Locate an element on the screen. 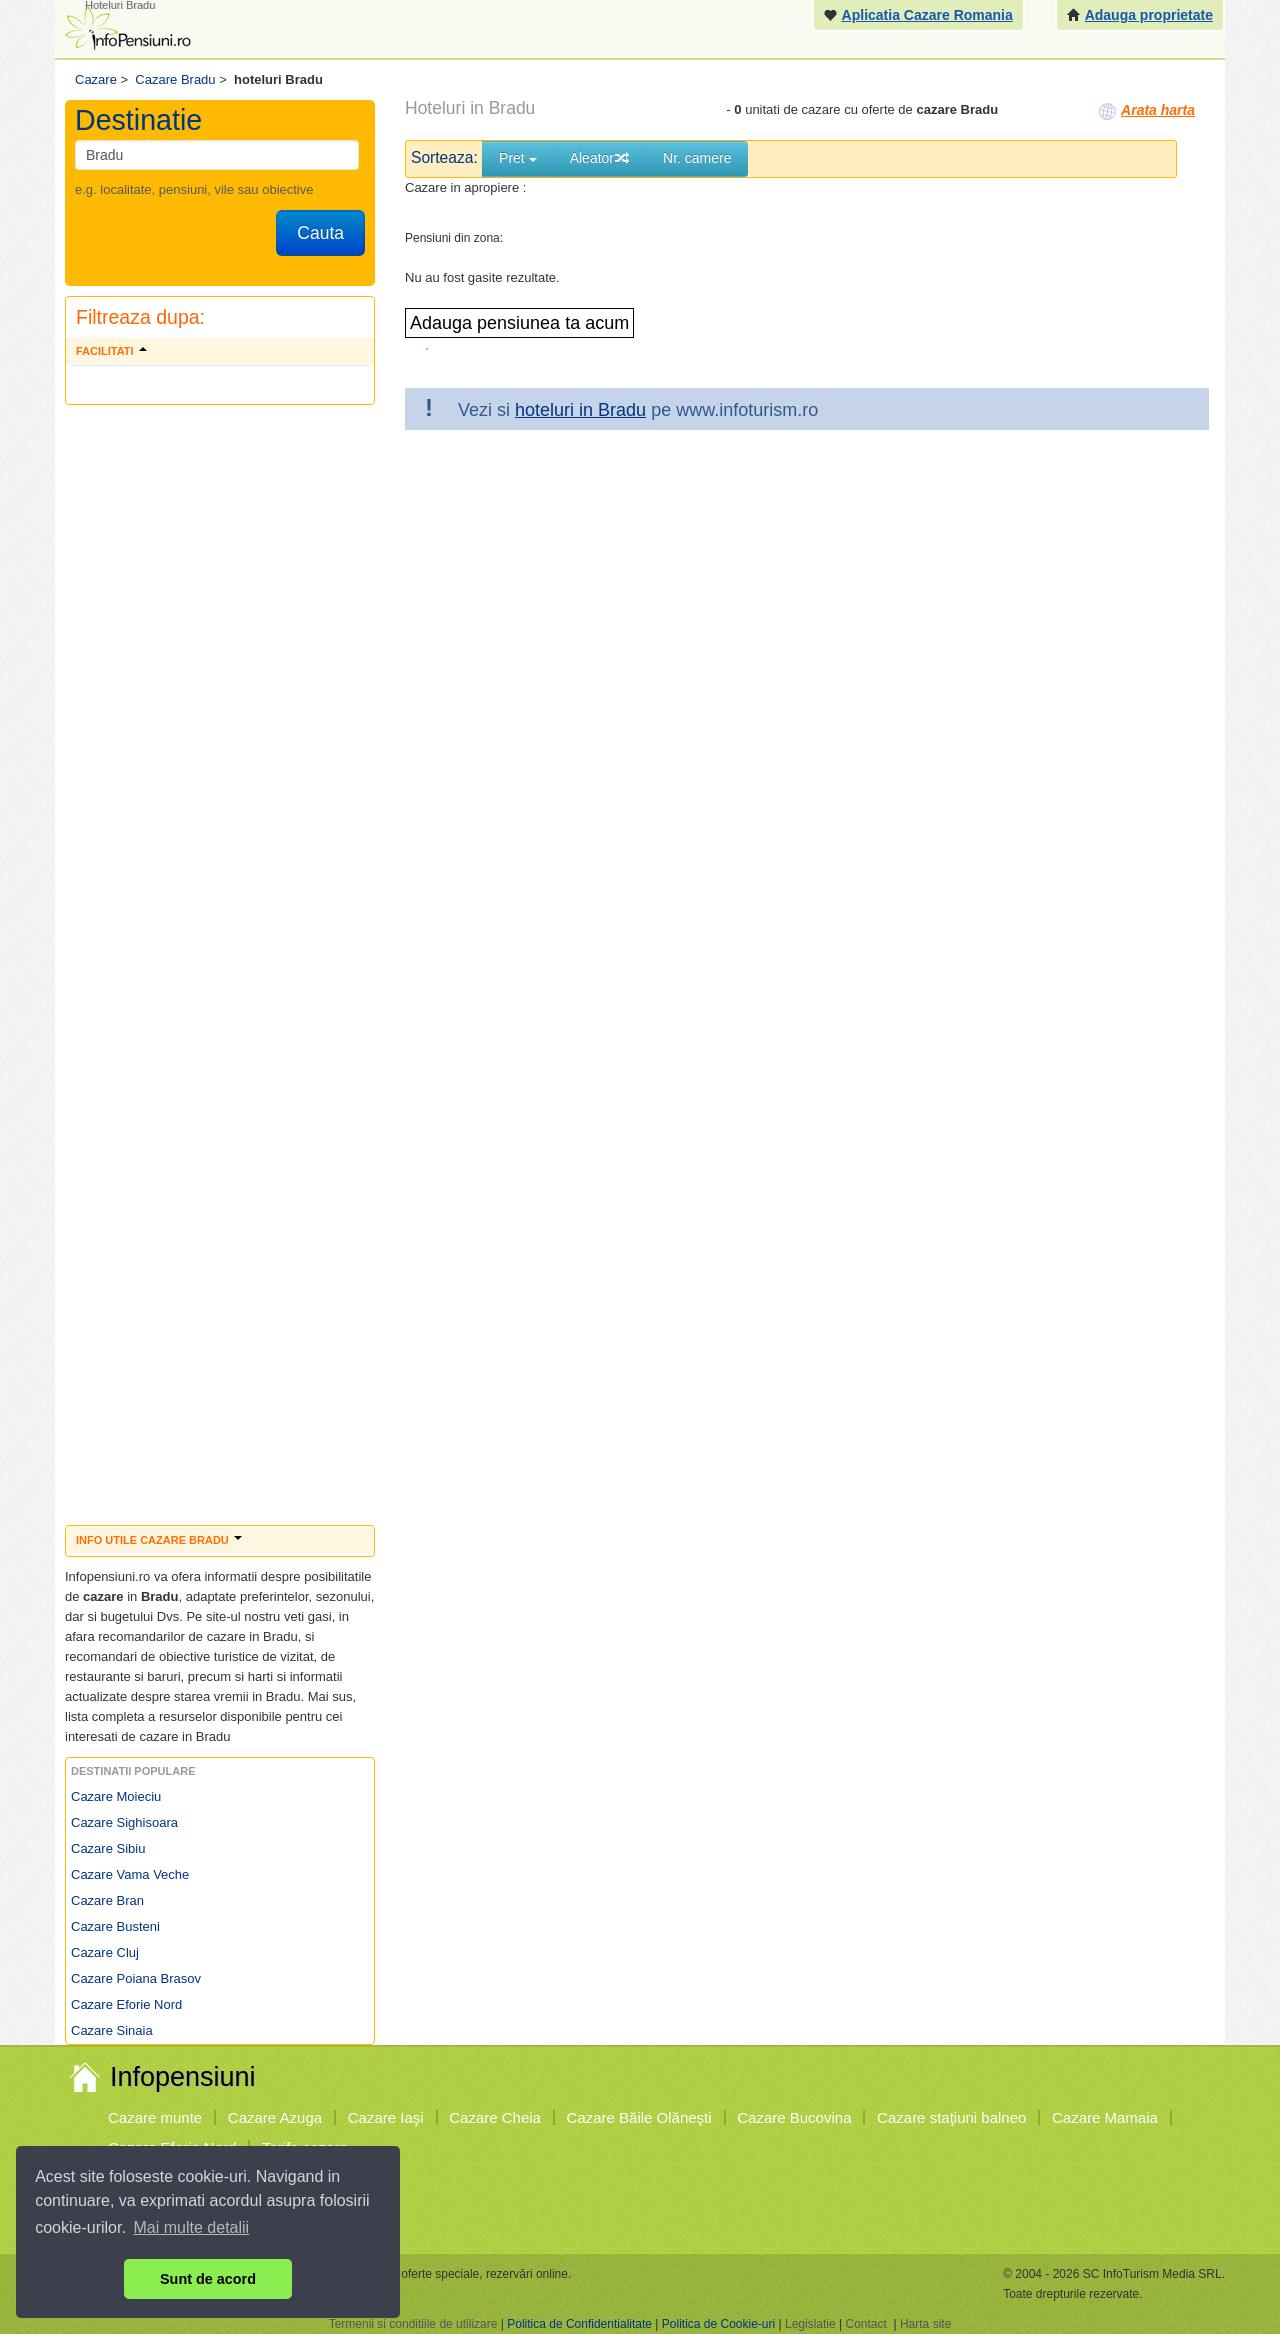 The height and width of the screenshot is (2334, 1280). Cazare Eforie Nord is located at coordinates (126, 2004).